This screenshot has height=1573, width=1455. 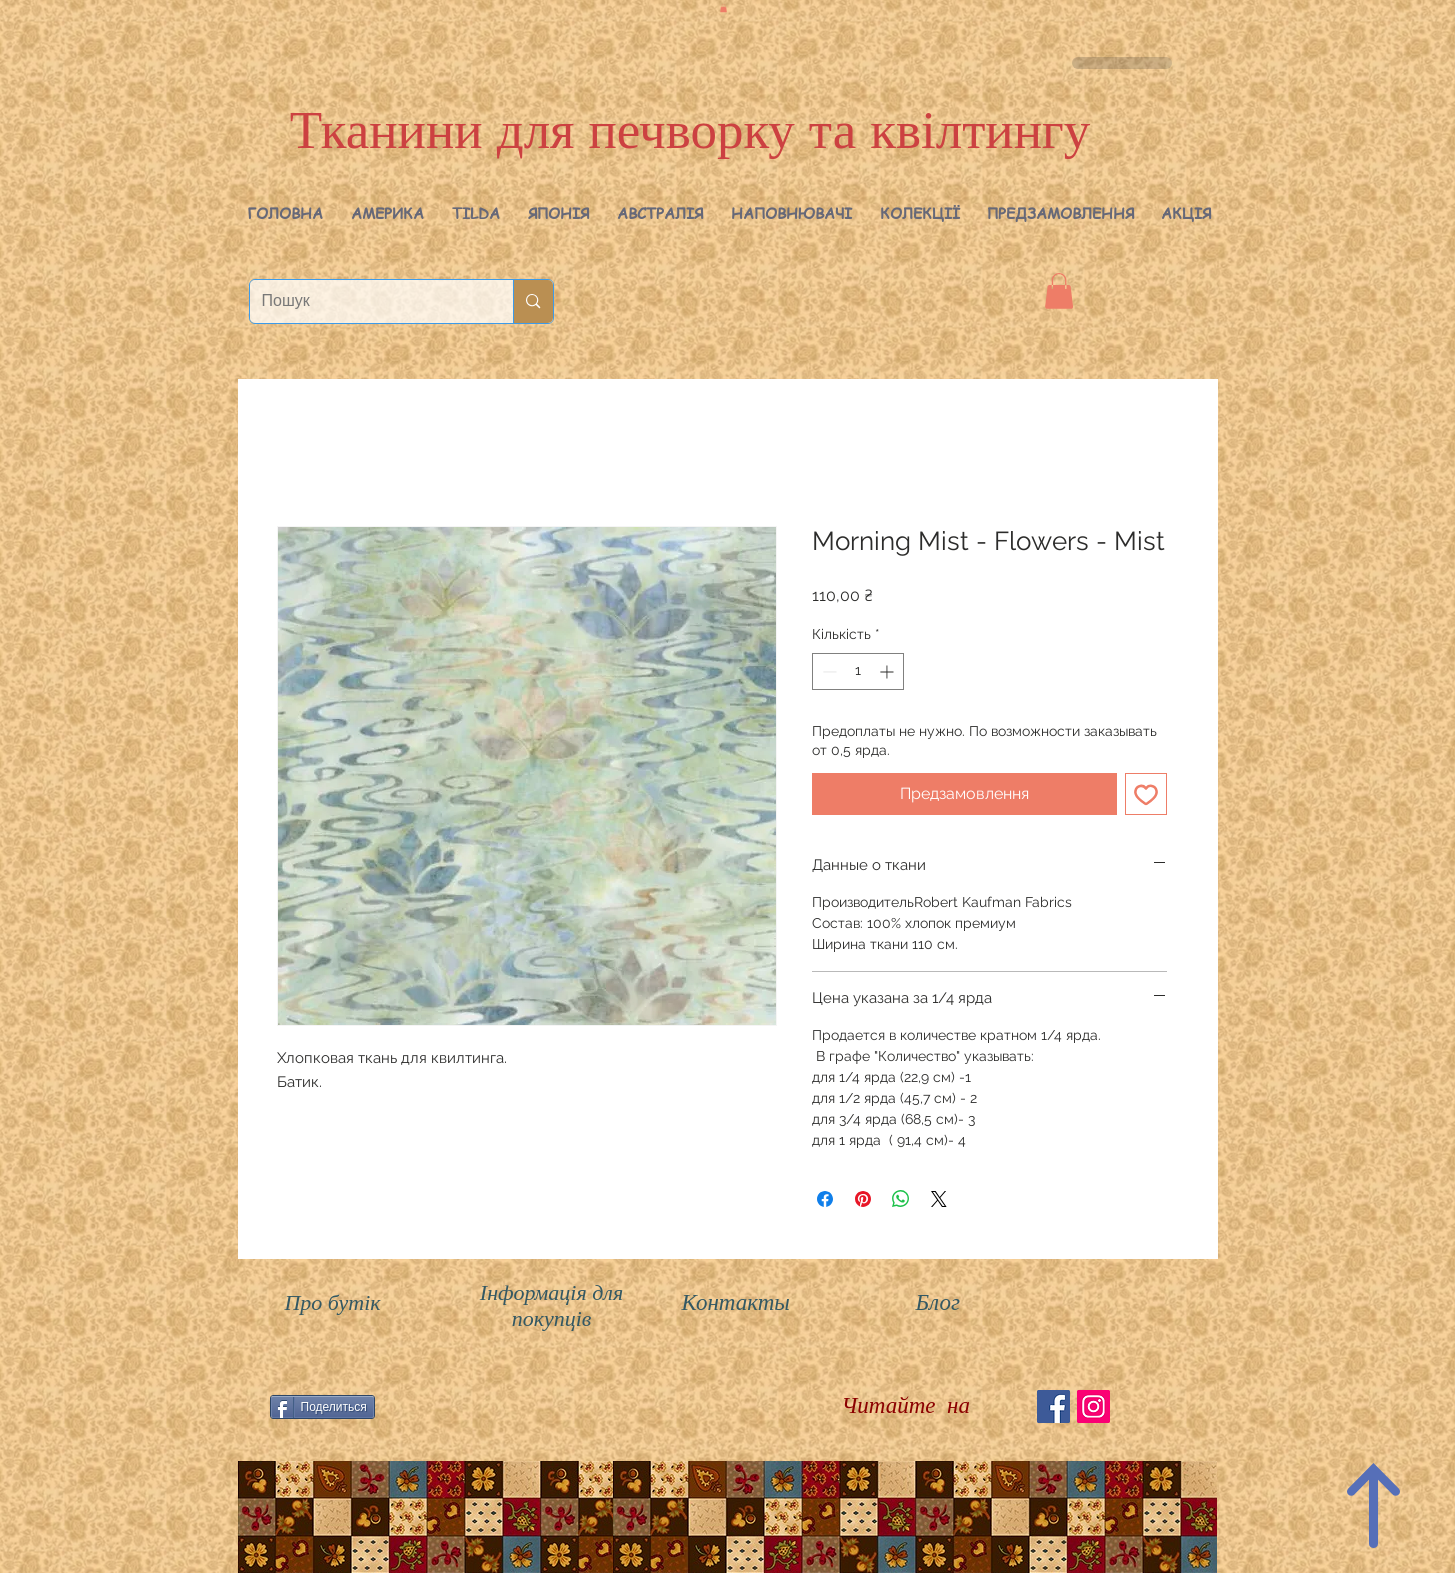 What do you see at coordinates (939, 1199) in the screenshot?
I see `[Share on X]` at bounding box center [939, 1199].